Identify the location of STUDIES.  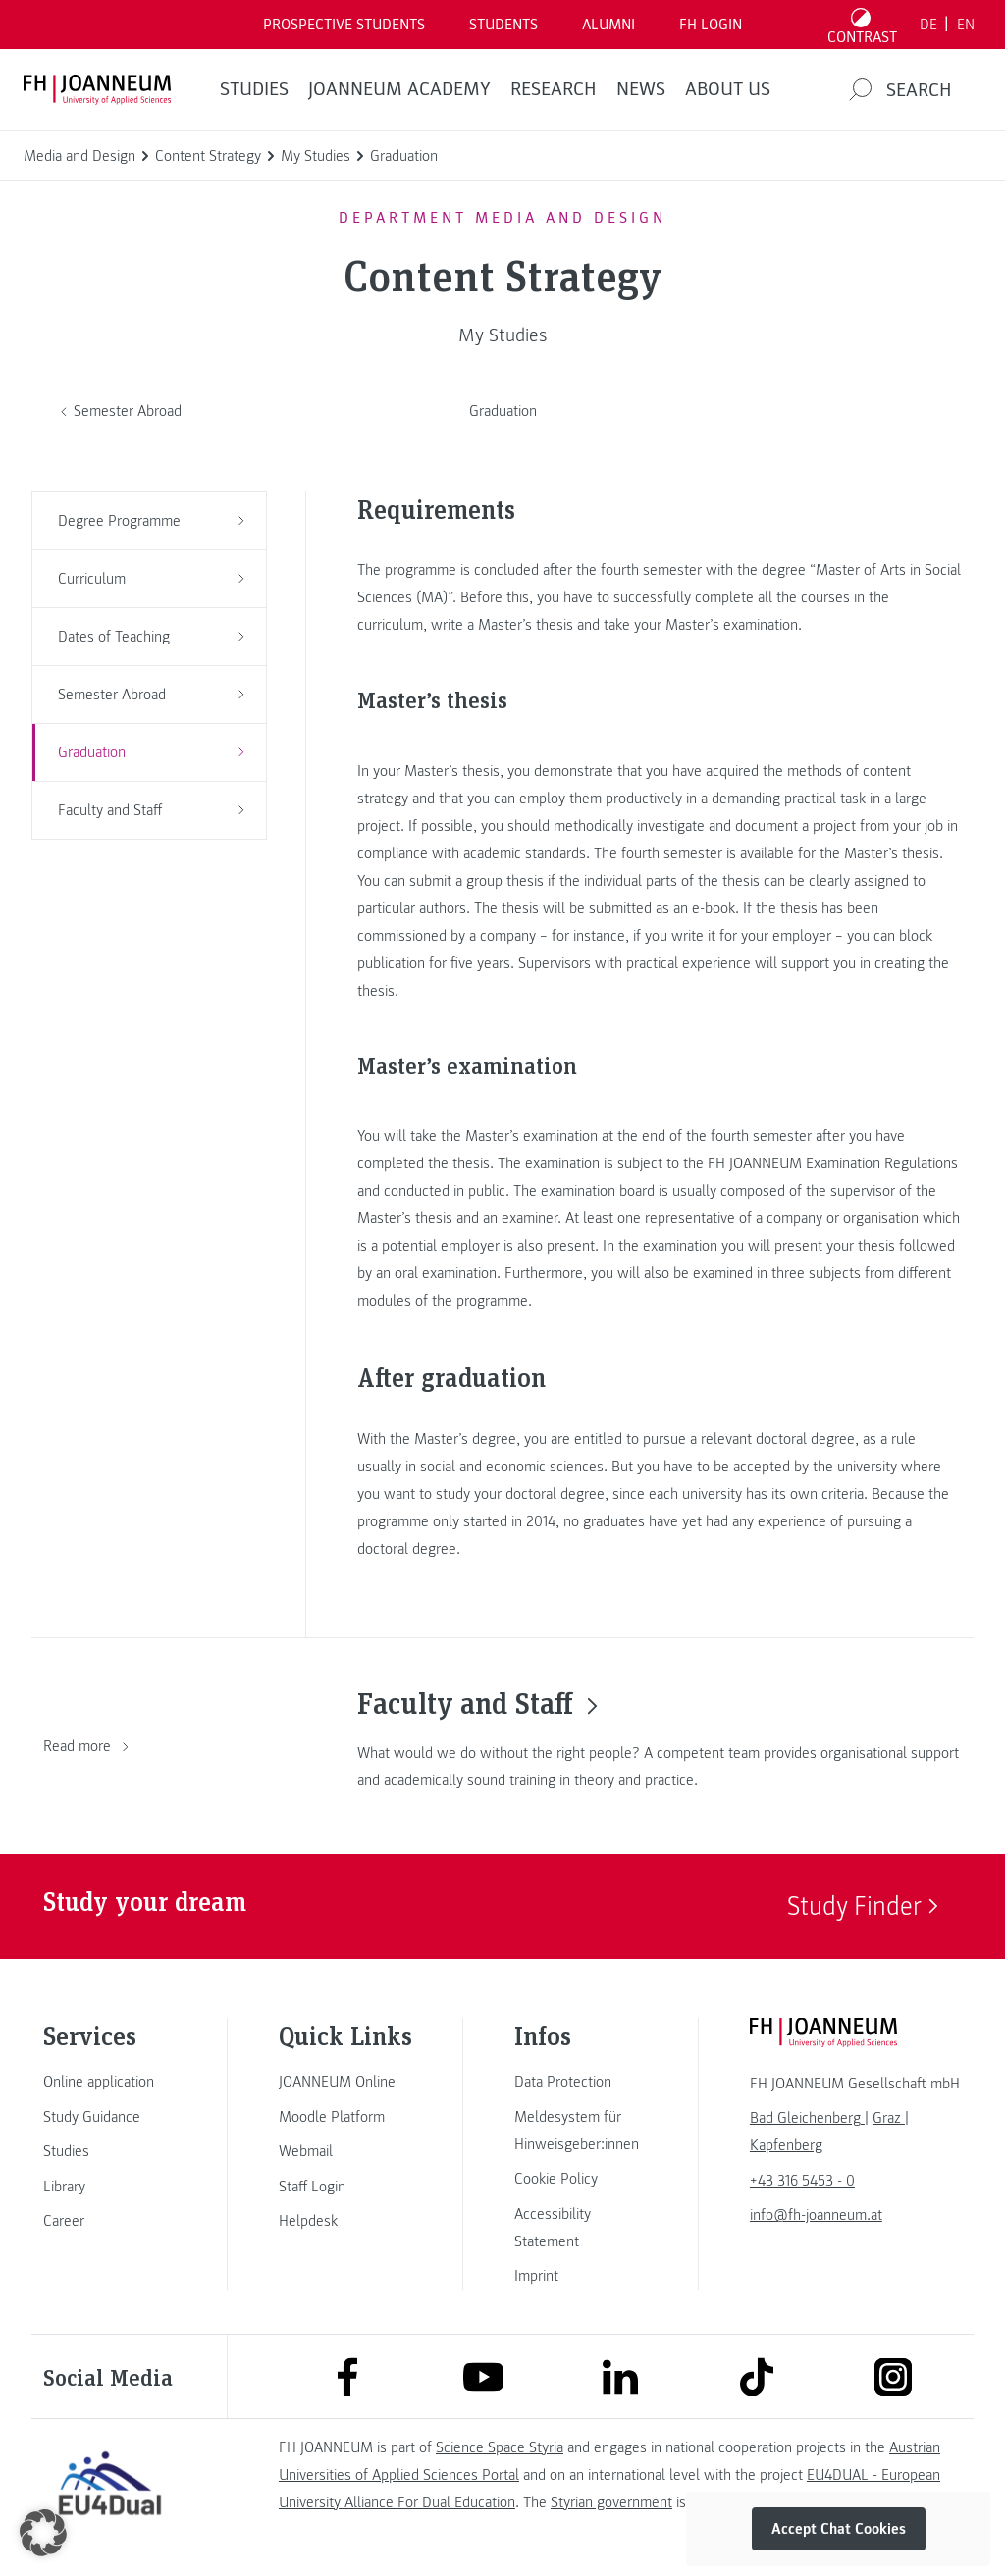
(254, 89).